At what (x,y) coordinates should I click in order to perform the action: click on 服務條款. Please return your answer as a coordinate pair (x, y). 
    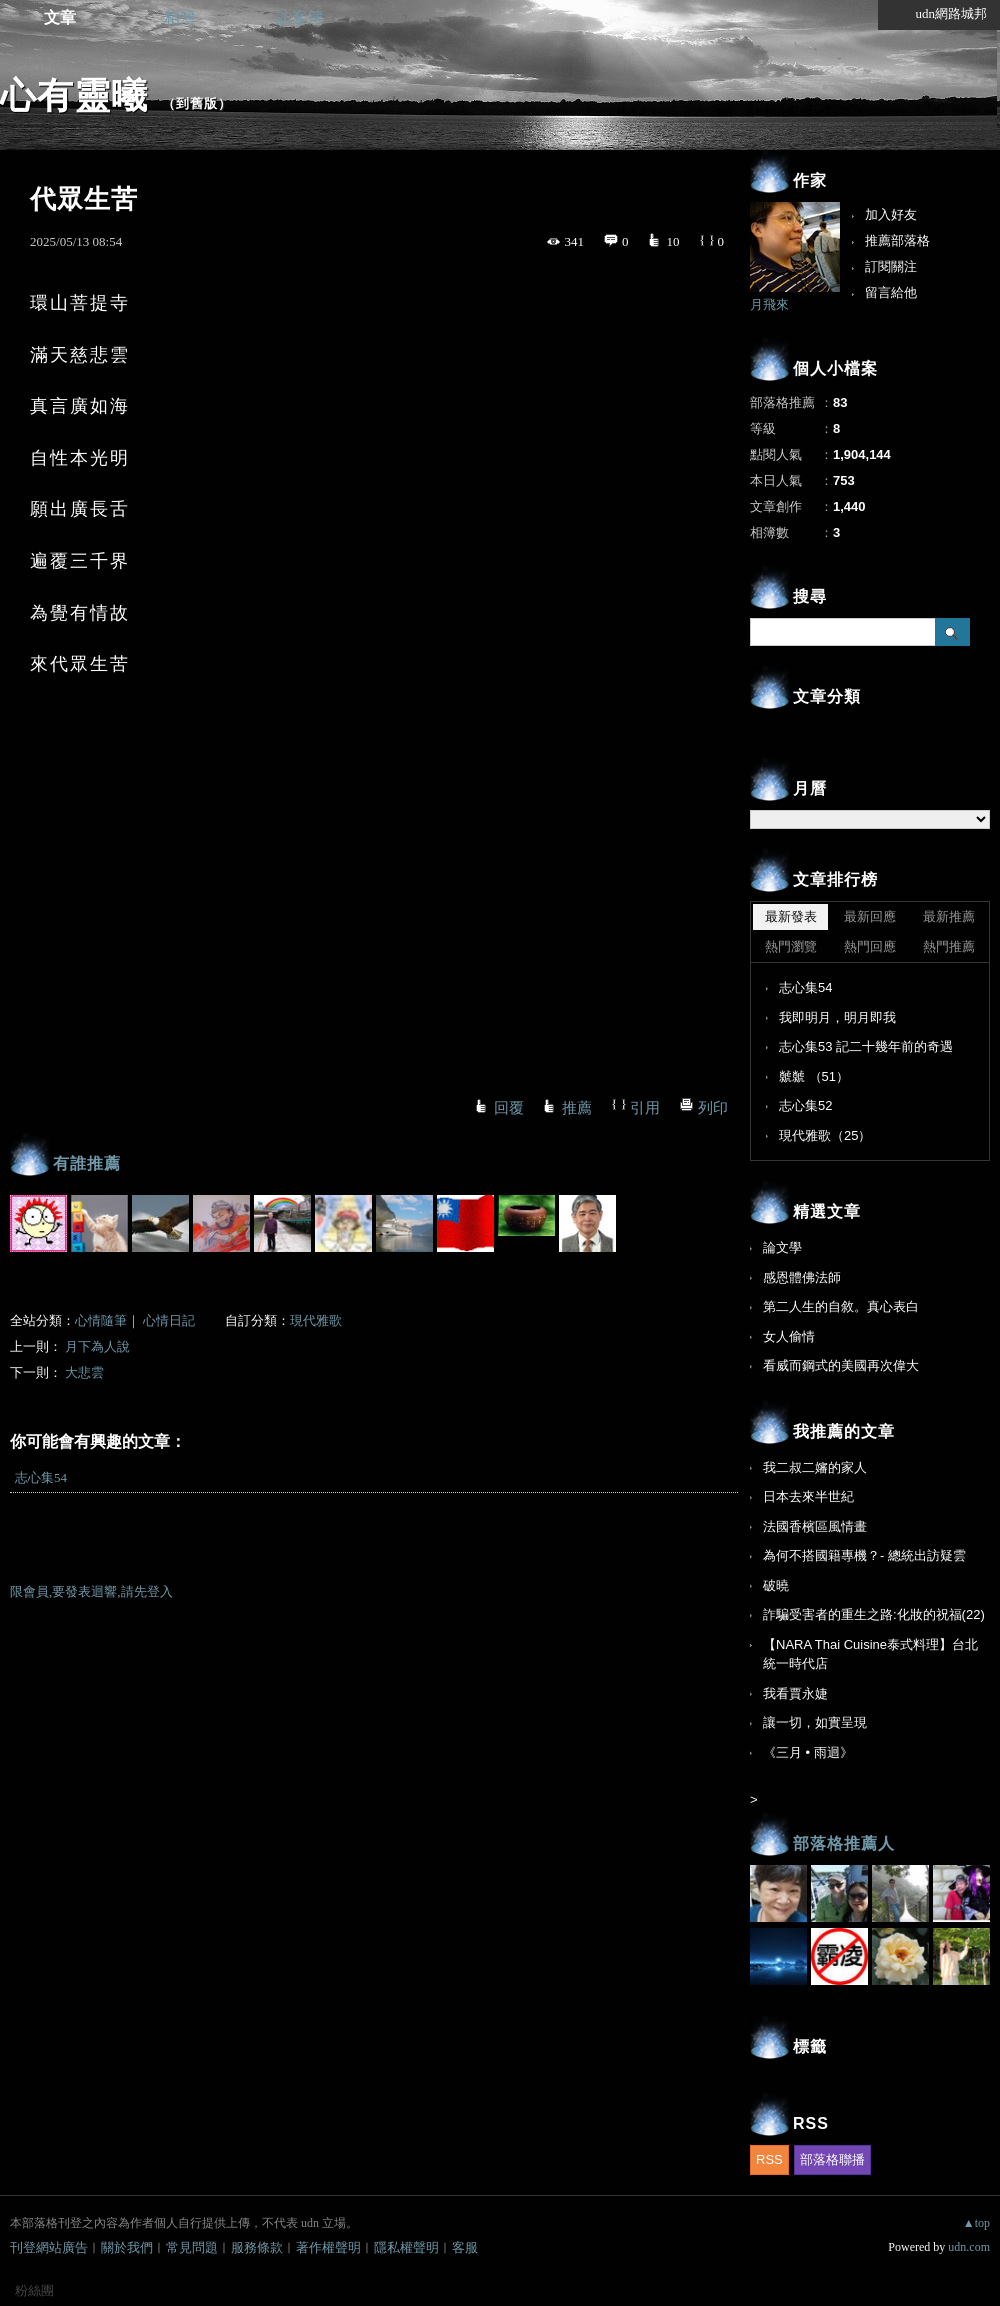
    Looking at the image, I should click on (257, 2247).